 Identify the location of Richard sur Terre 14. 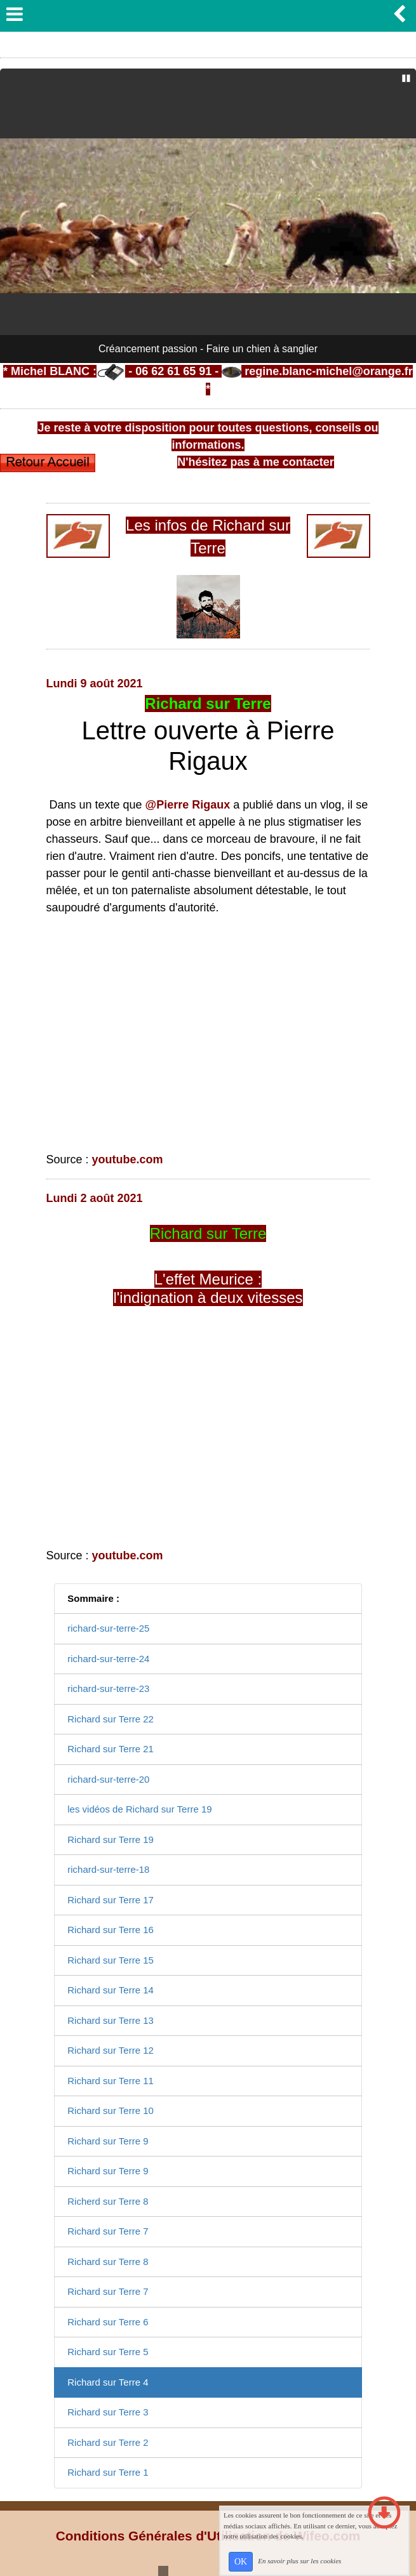
(110, 1990).